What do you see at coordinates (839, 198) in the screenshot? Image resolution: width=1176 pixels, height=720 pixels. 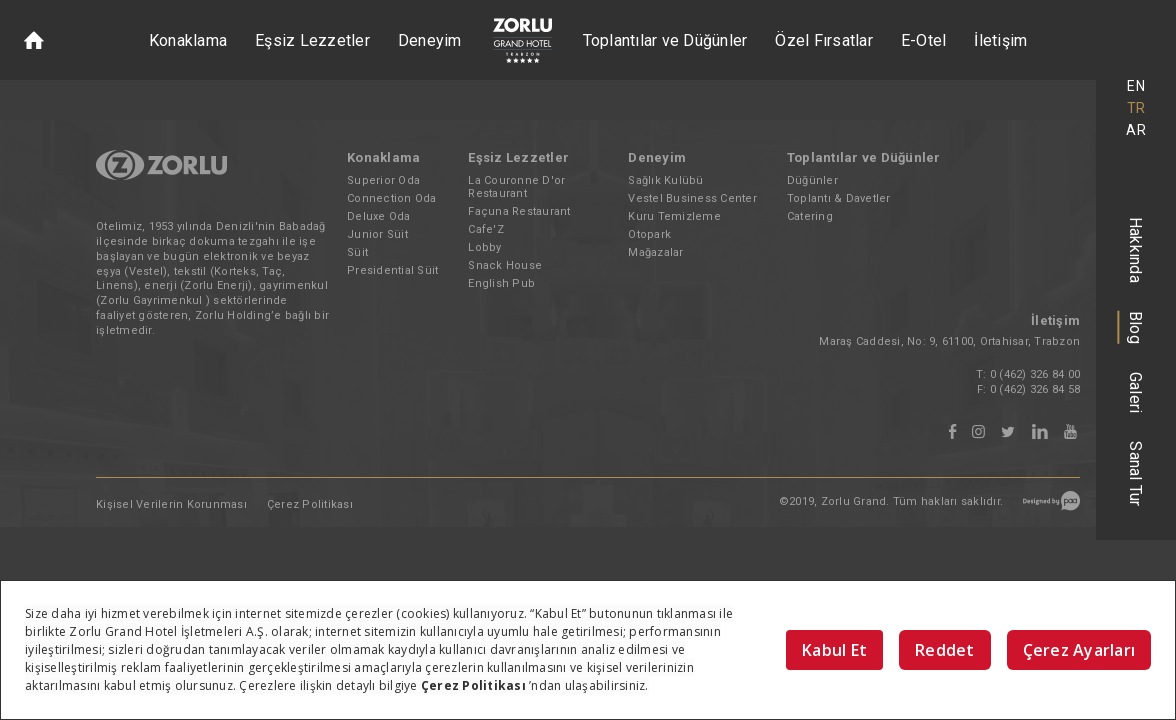 I see `Toplantı & Davetler` at bounding box center [839, 198].